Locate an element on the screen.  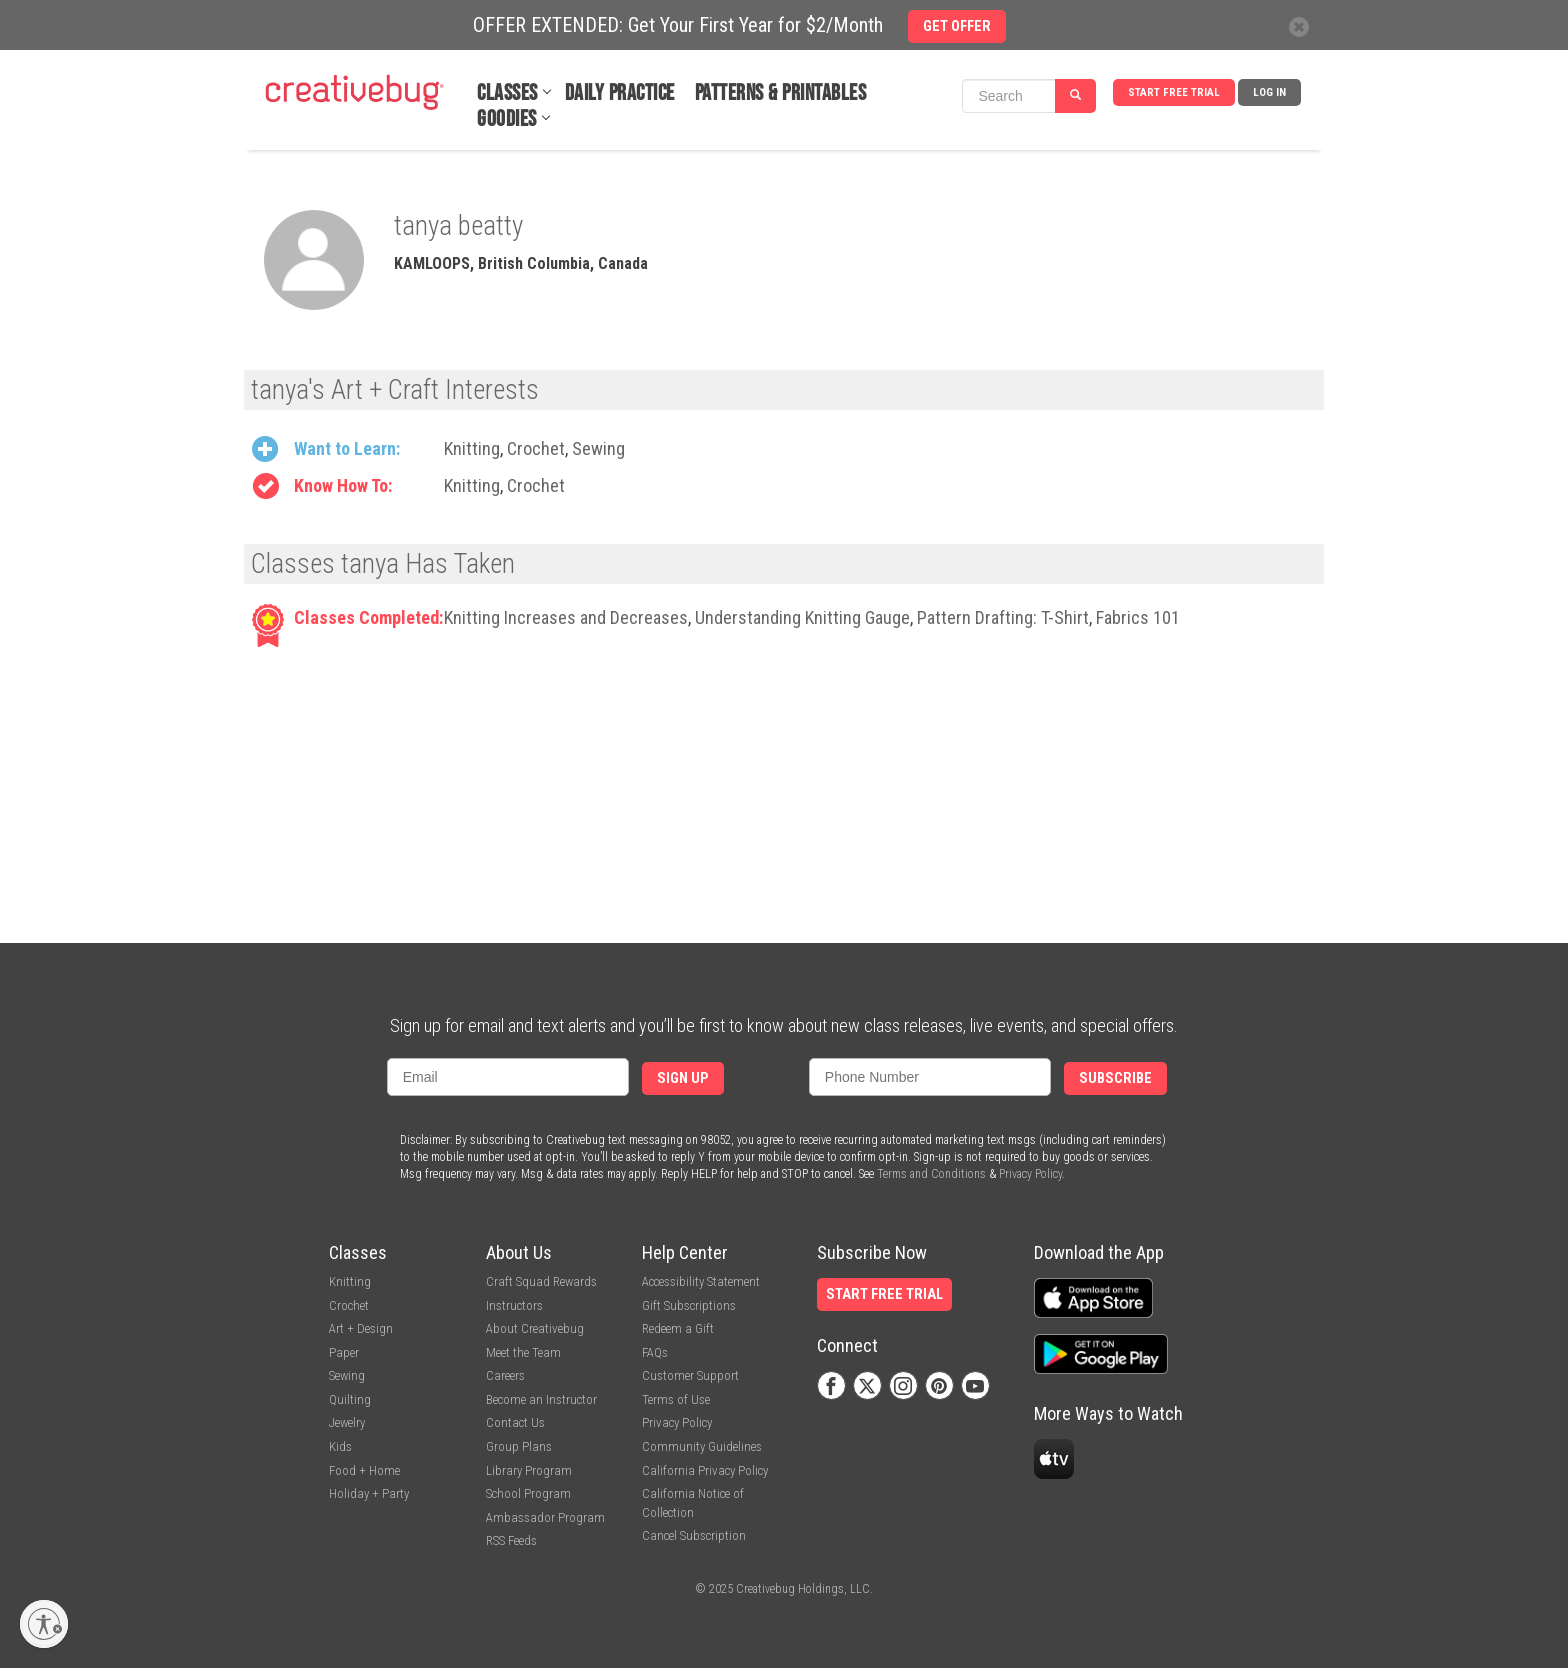
Patterns & Printables is located at coordinates (781, 93).